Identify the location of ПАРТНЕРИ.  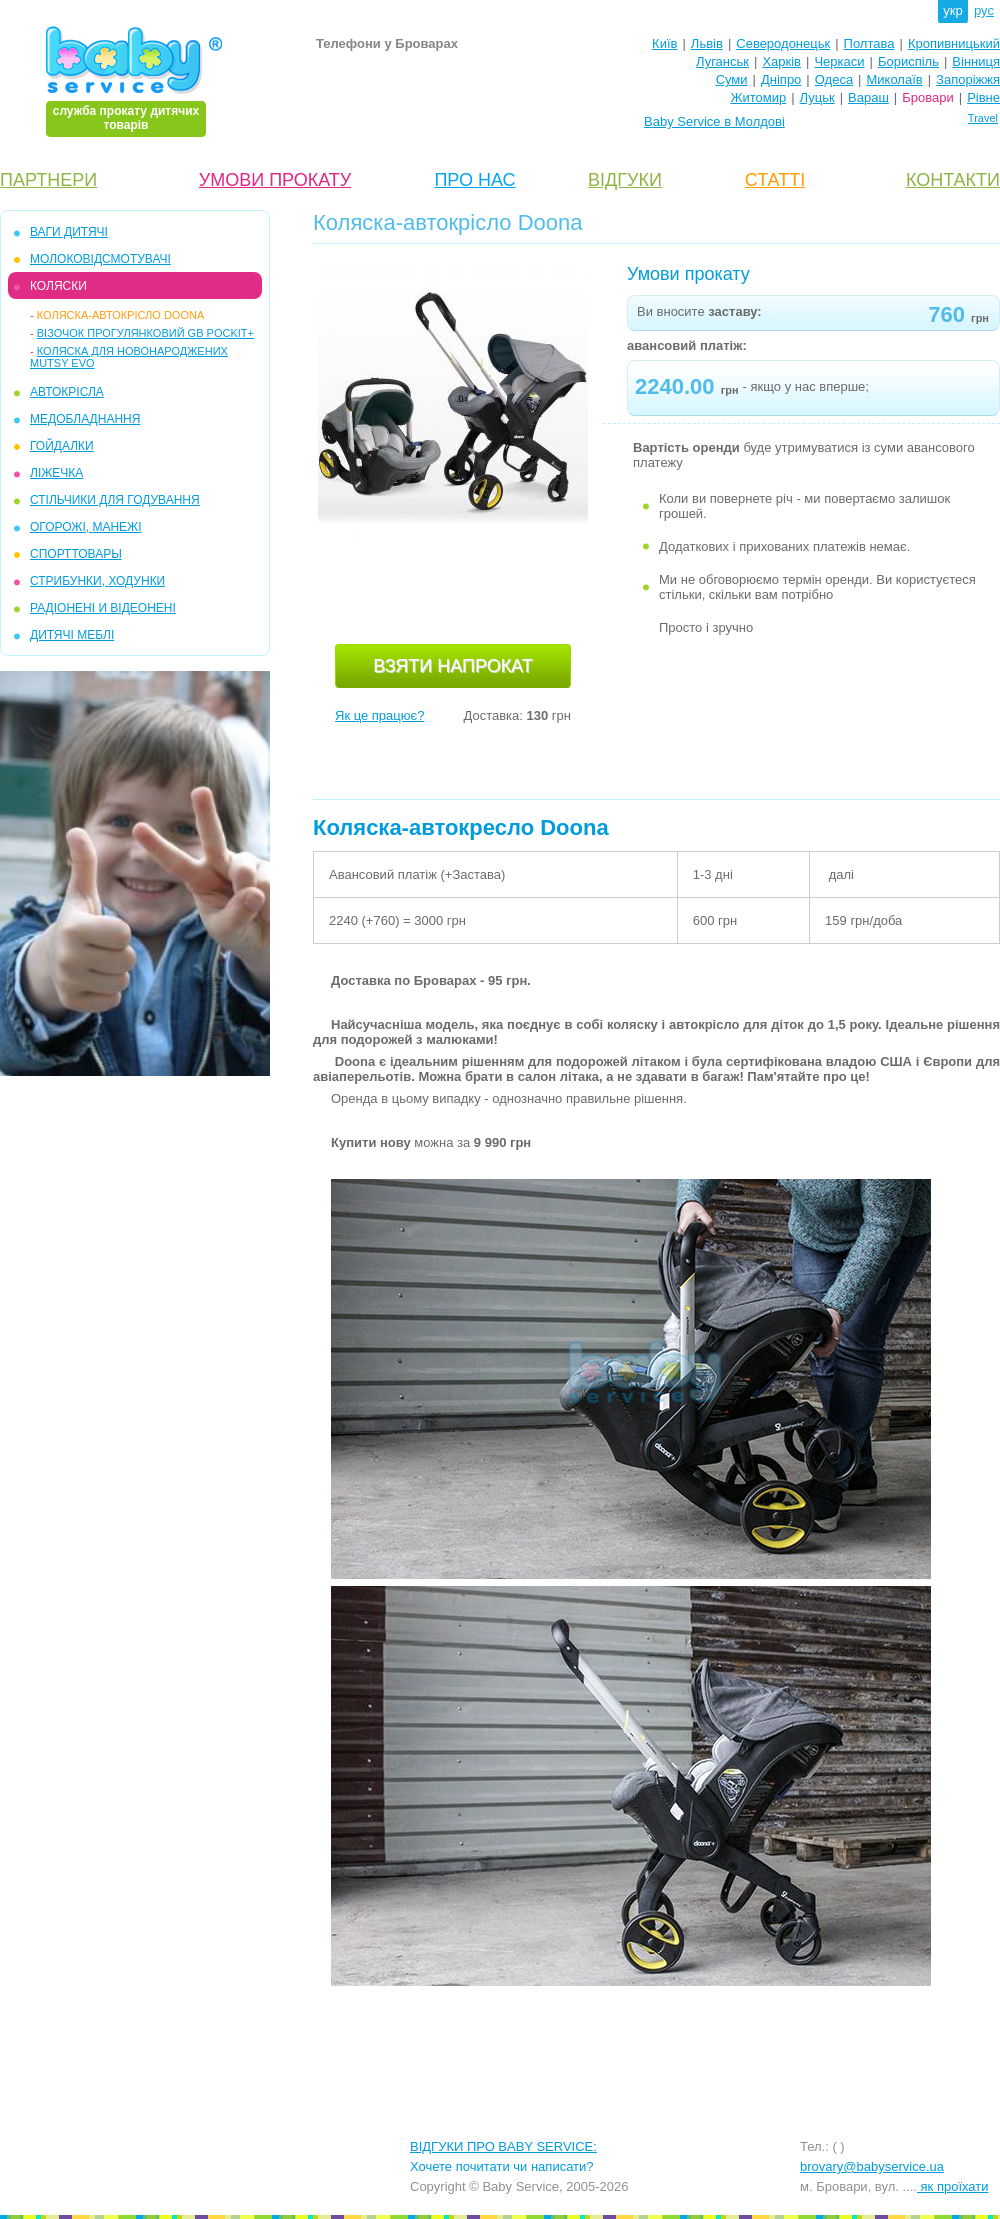
(48, 180).